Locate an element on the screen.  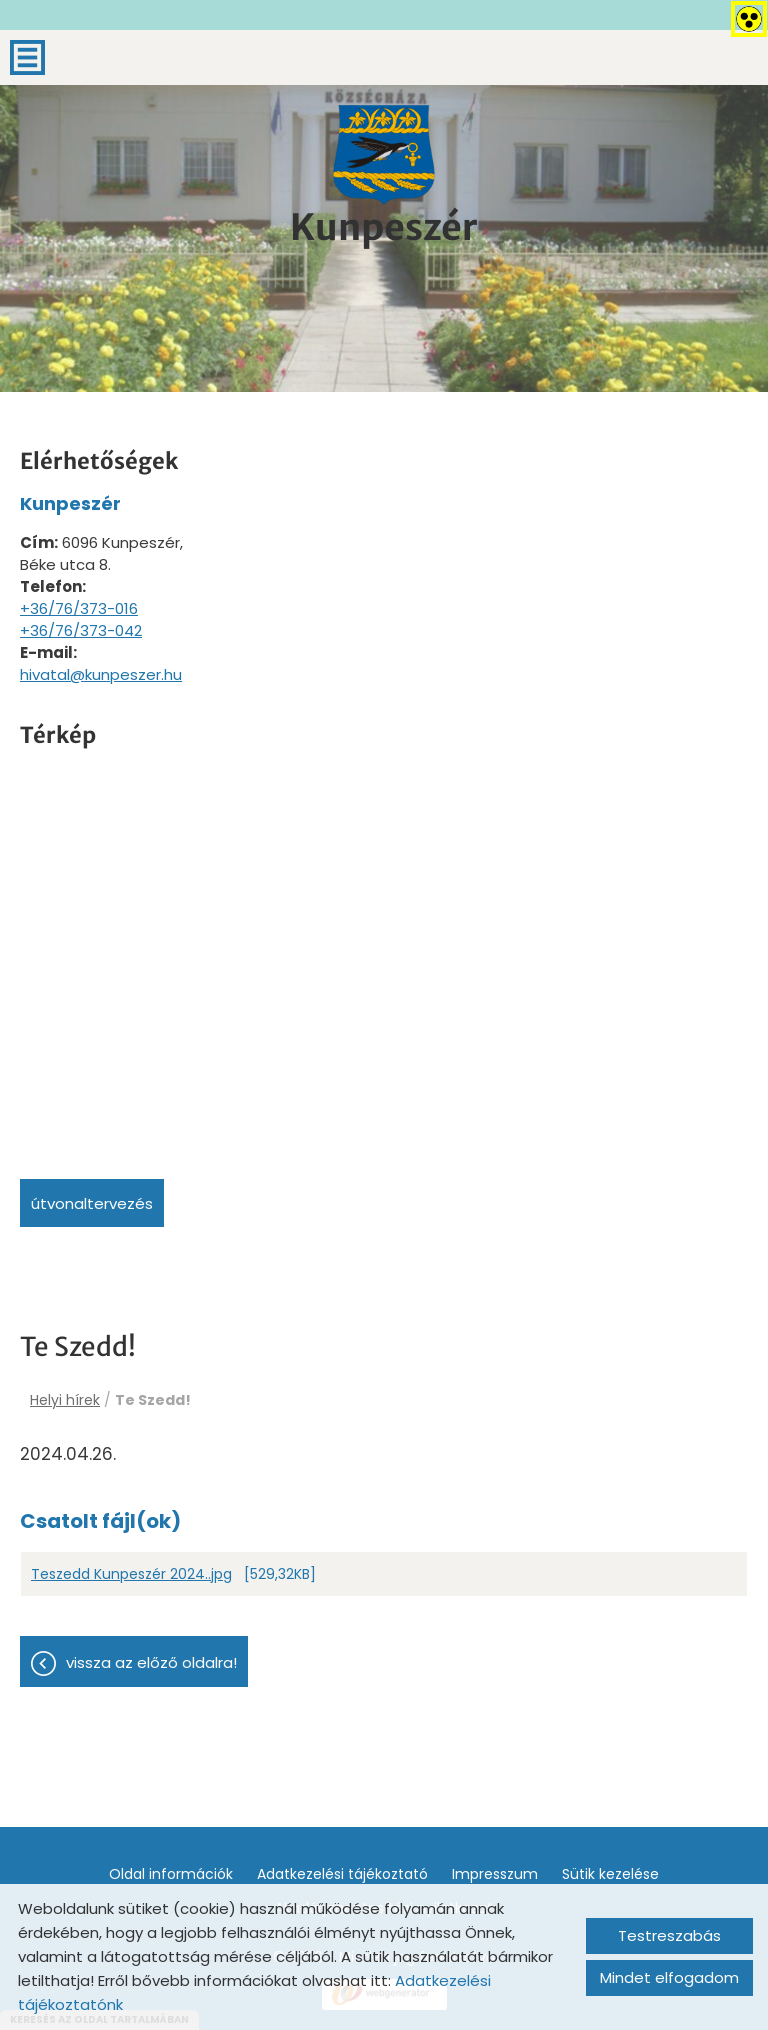
[Főoldal] is located at coordinates (384, 155).